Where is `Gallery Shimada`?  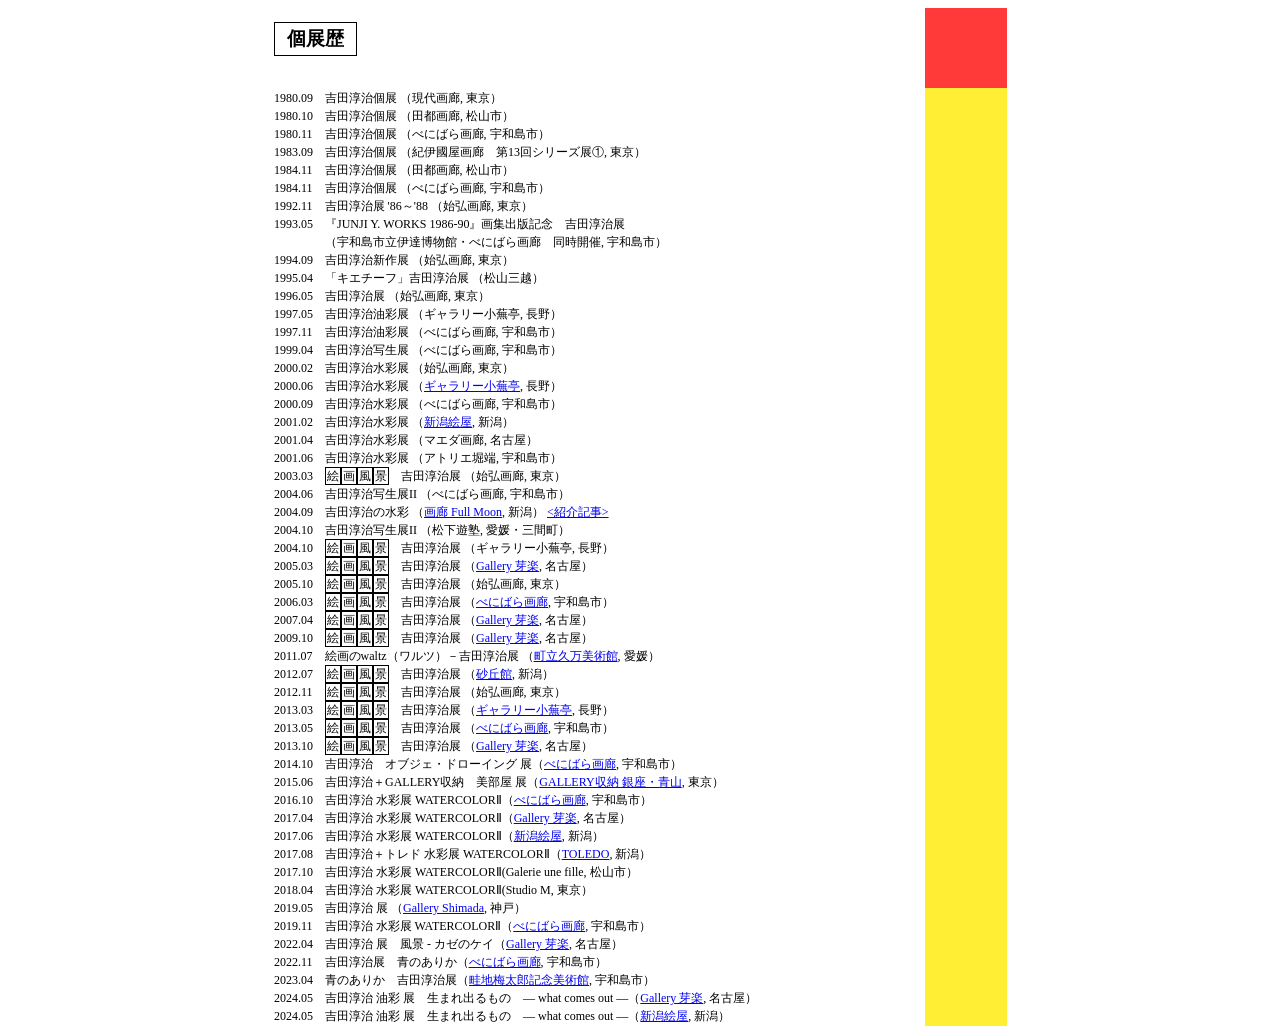 Gallery Shimada is located at coordinates (443, 908).